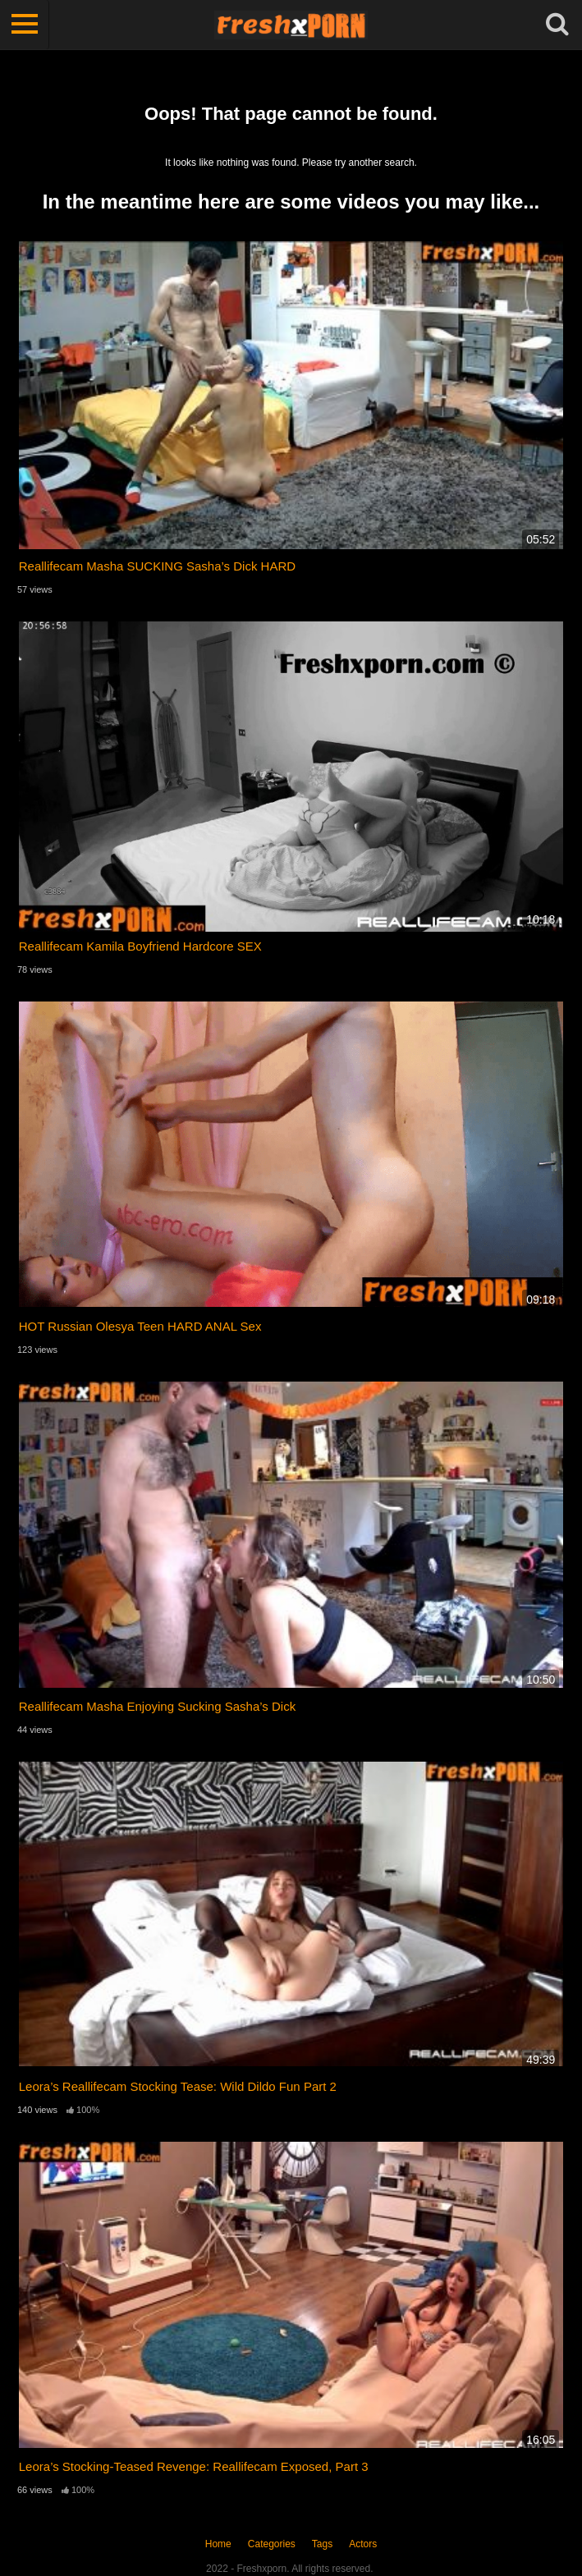 This screenshot has height=2576, width=582. What do you see at coordinates (322, 2544) in the screenshot?
I see `Tags` at bounding box center [322, 2544].